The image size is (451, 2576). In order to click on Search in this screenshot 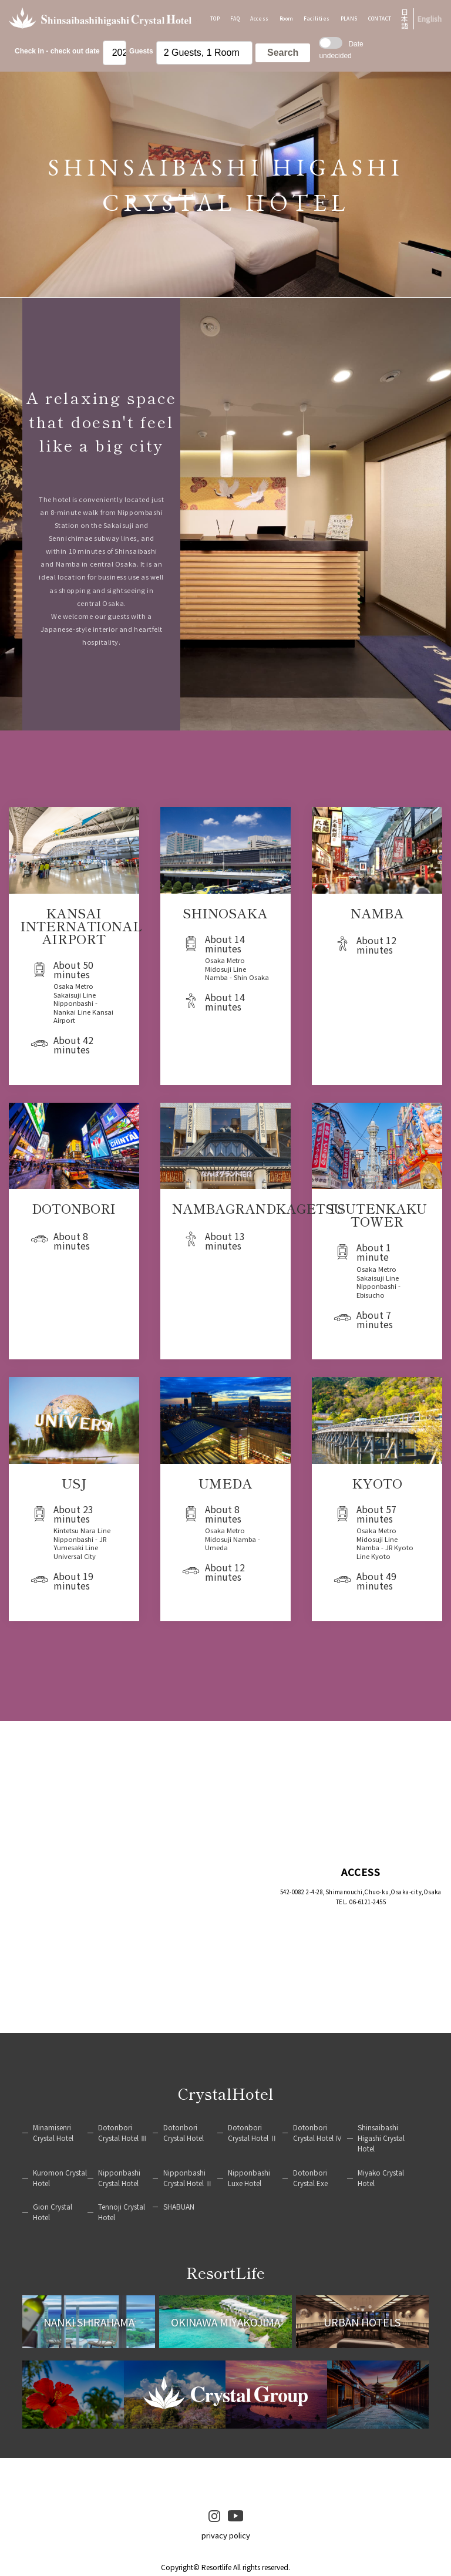, I will do `click(282, 53)`.